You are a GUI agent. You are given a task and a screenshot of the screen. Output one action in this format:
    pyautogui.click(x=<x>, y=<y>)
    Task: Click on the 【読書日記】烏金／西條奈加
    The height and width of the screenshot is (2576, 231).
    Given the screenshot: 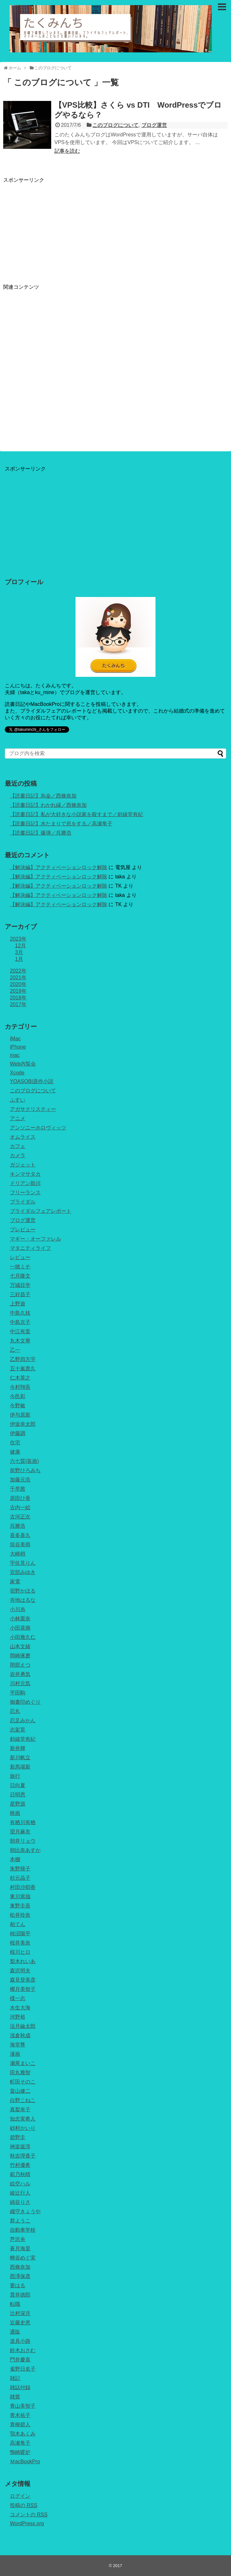 What is the action you would take?
    pyautogui.click(x=43, y=796)
    